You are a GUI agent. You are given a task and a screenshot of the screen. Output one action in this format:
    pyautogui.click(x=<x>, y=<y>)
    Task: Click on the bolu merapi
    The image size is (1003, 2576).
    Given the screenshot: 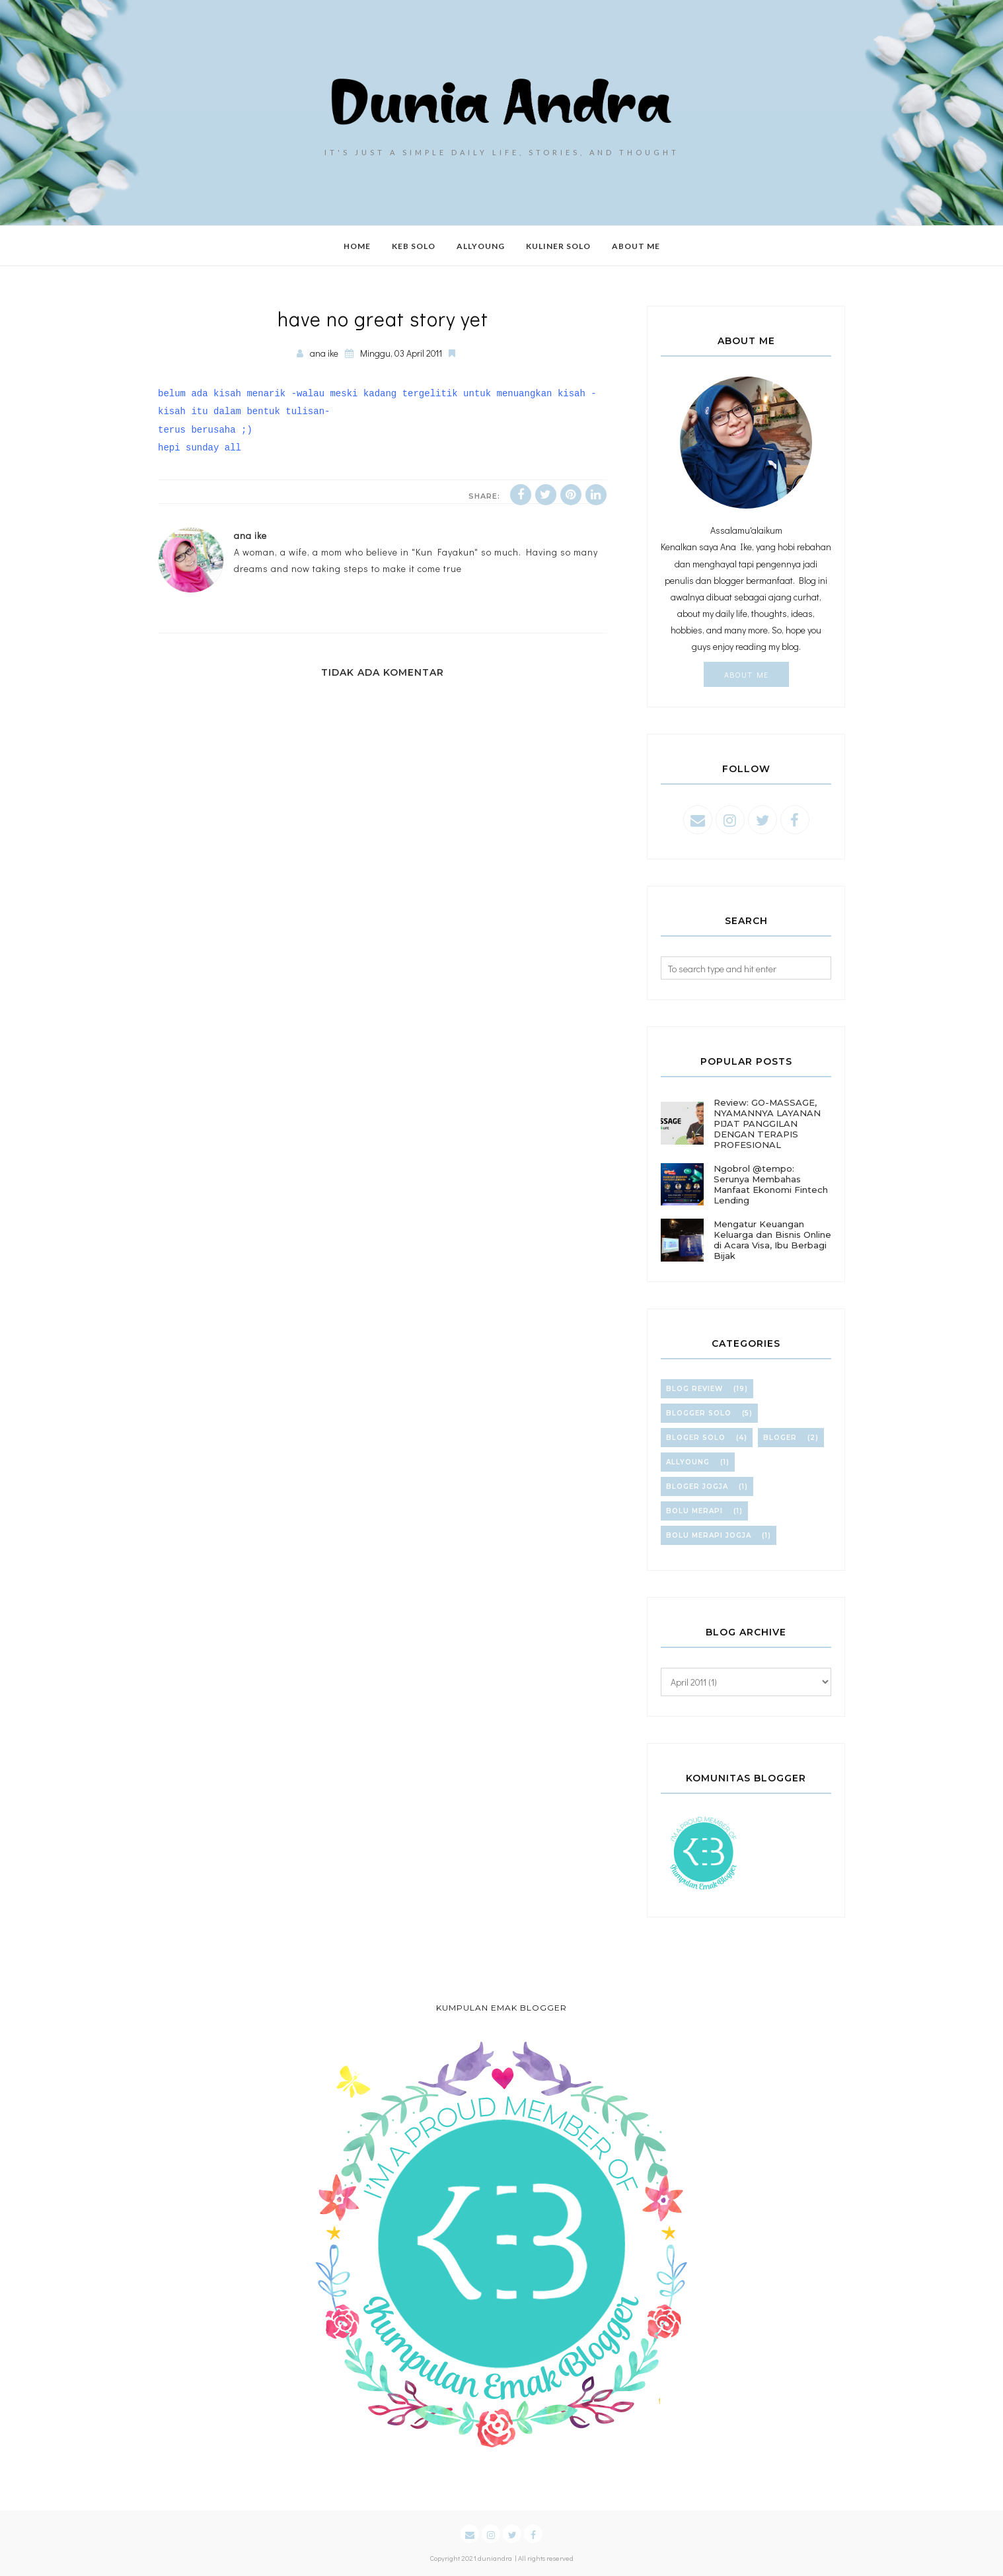 What is the action you would take?
    pyautogui.click(x=694, y=1511)
    